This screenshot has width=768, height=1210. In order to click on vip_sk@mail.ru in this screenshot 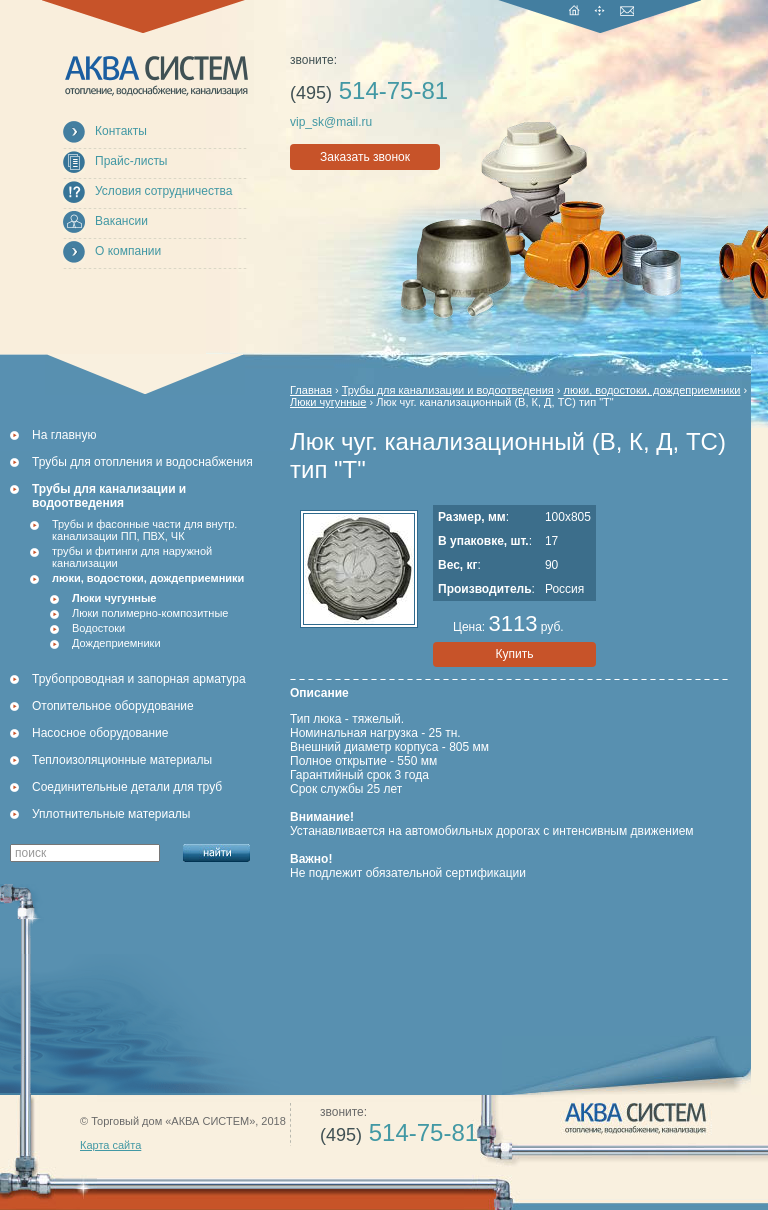, I will do `click(331, 122)`.